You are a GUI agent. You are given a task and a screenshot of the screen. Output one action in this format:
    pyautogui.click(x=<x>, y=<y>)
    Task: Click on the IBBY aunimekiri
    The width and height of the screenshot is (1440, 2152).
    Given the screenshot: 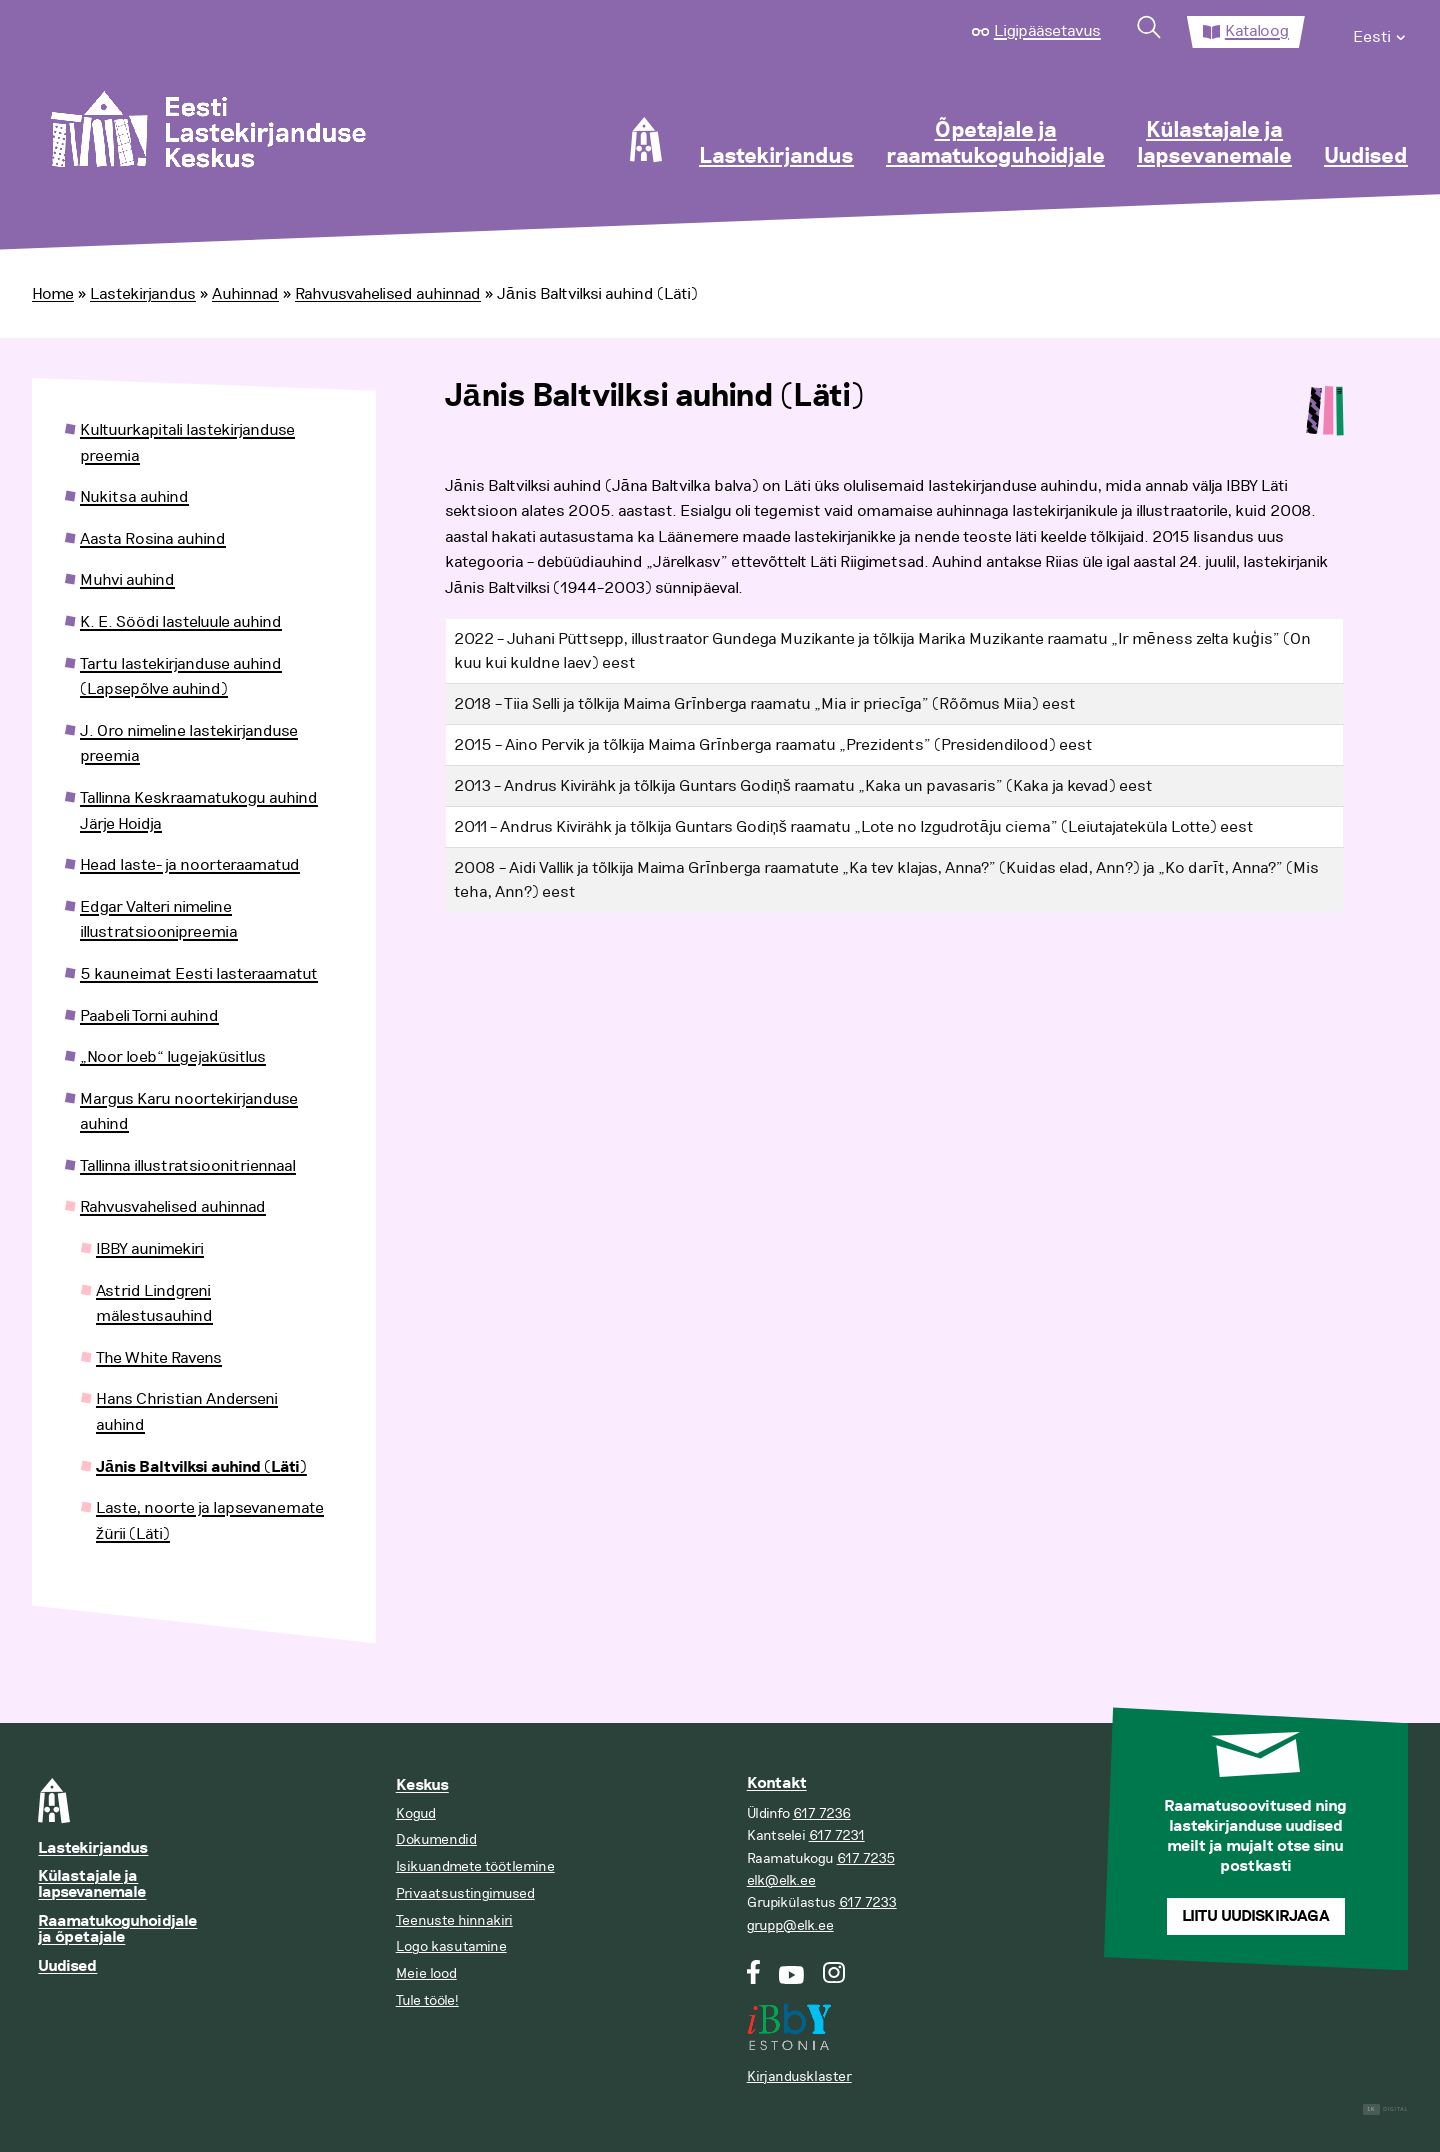 What is the action you would take?
    pyautogui.click(x=150, y=1249)
    